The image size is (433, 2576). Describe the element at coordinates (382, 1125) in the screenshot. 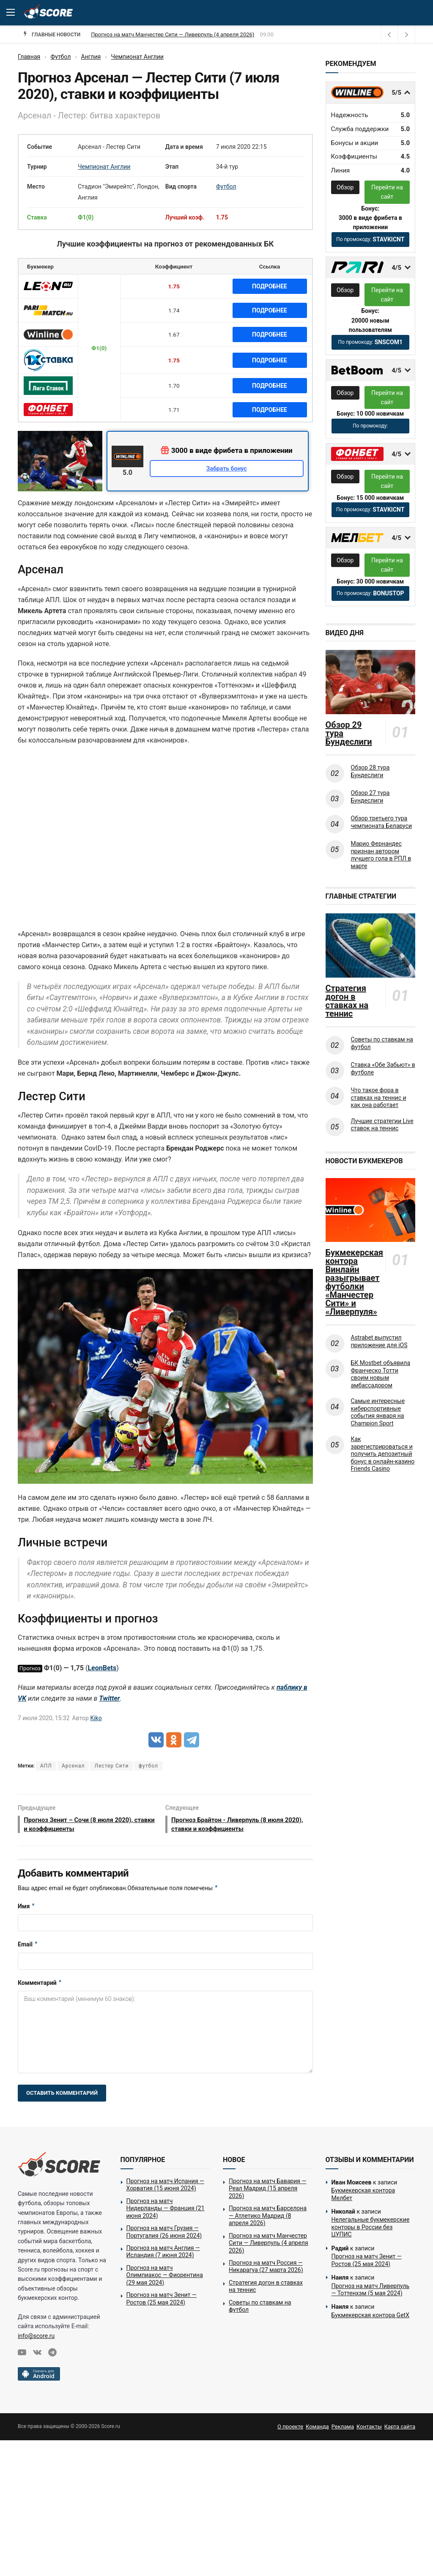

I see `Лучшие стратегии Live ставок на теннис` at that location.